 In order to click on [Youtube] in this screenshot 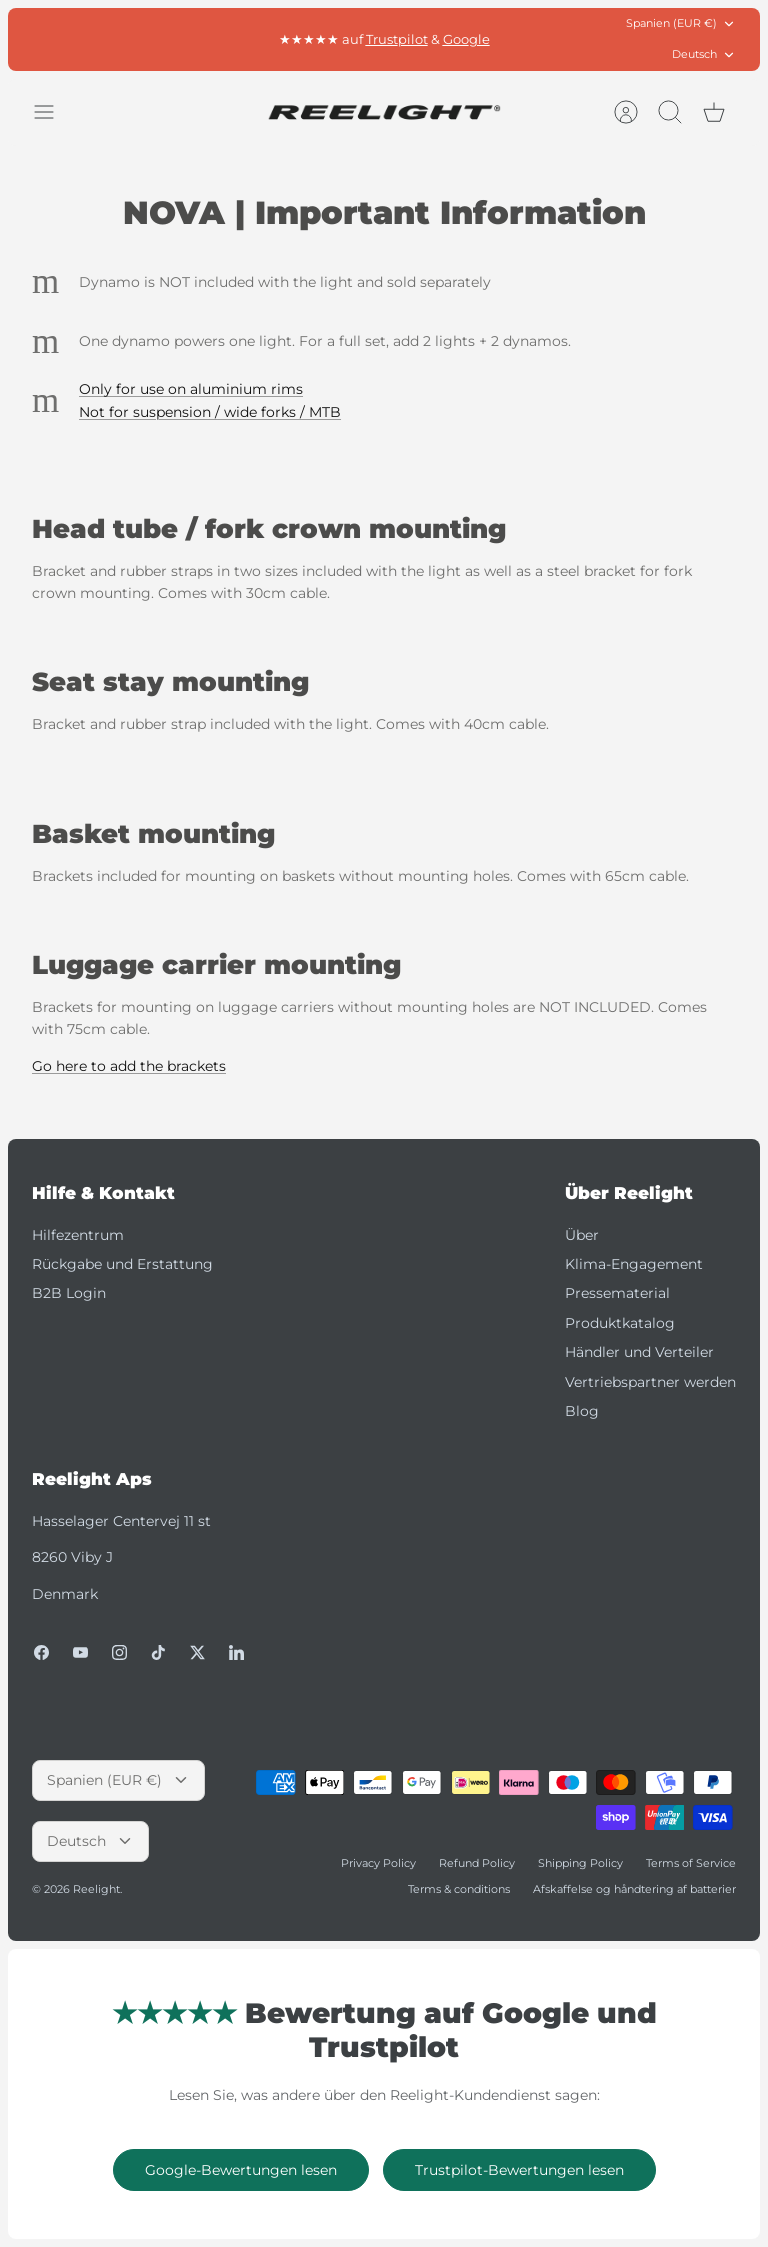, I will do `click(80, 1652)`.